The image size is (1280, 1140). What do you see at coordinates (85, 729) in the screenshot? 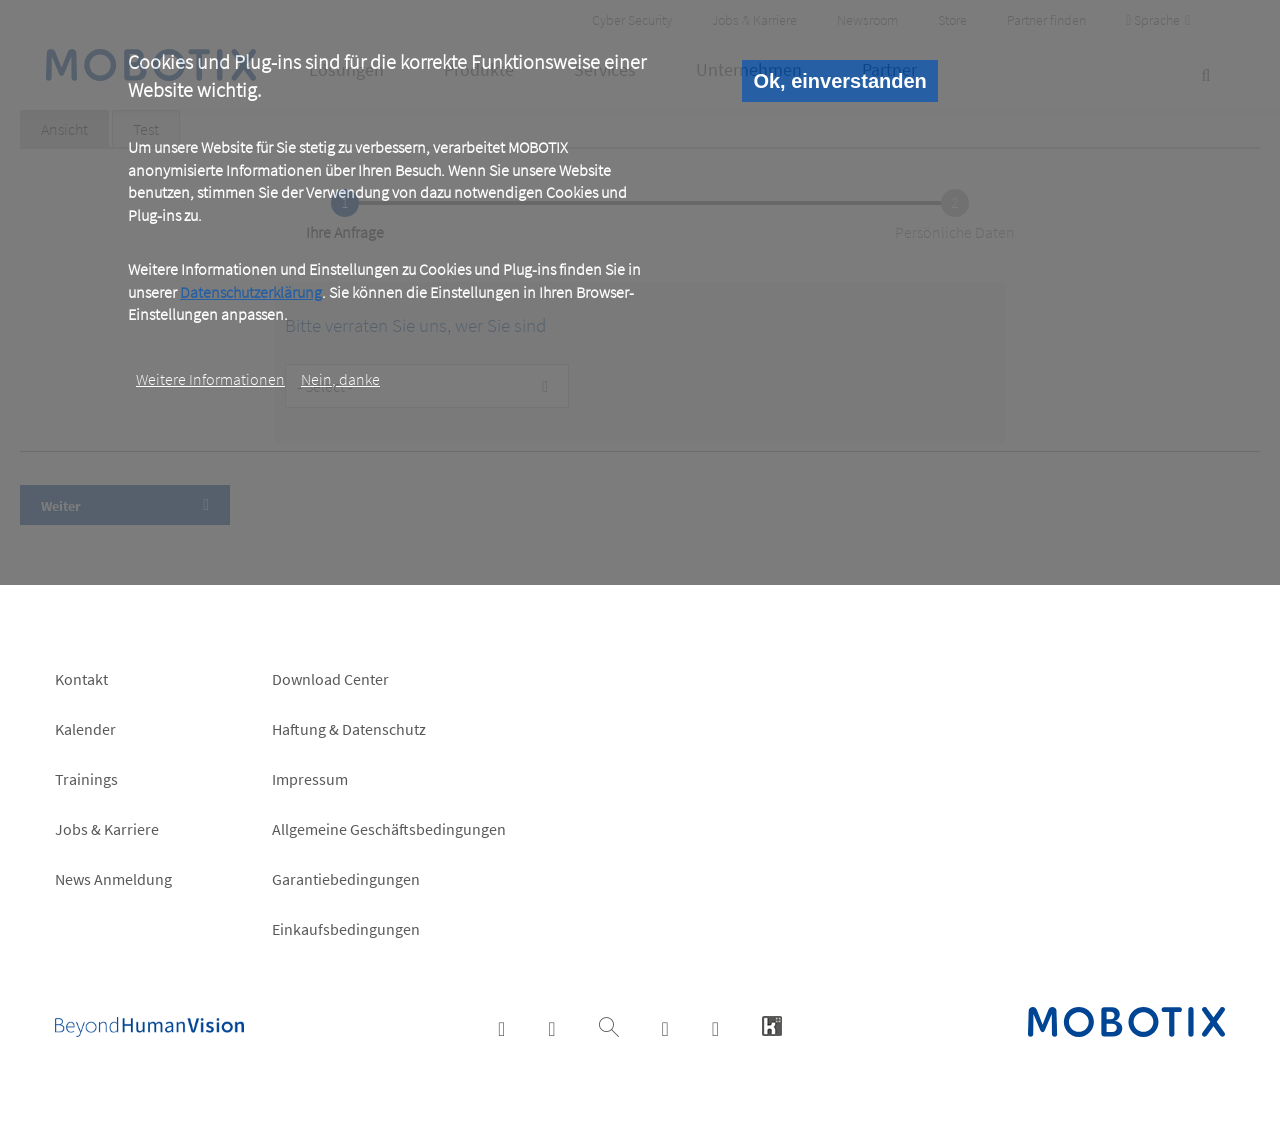
I see `Kalender` at bounding box center [85, 729].